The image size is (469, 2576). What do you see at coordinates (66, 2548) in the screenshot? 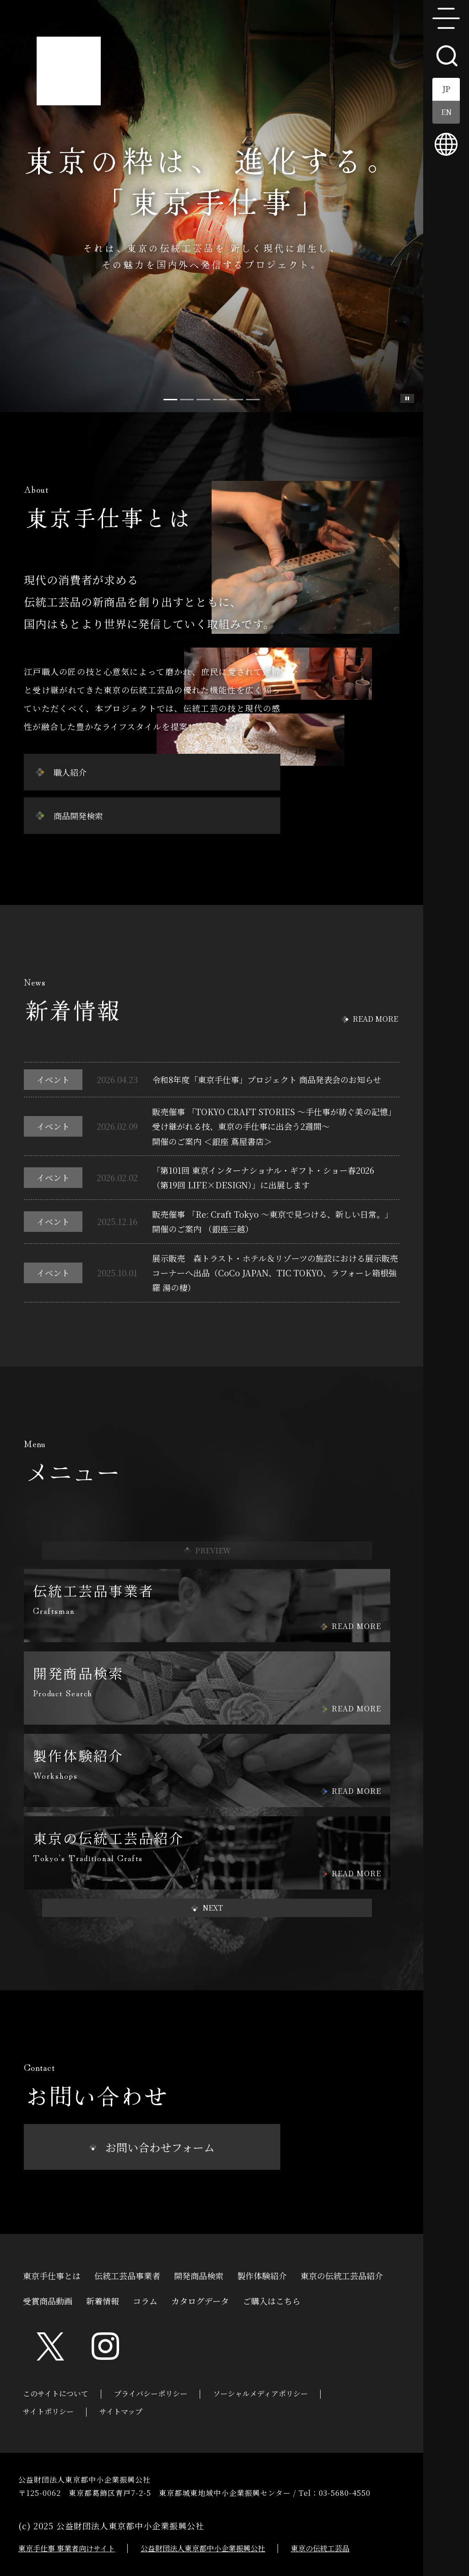
I see `東京手仕事 事業者向けサイト` at bounding box center [66, 2548].